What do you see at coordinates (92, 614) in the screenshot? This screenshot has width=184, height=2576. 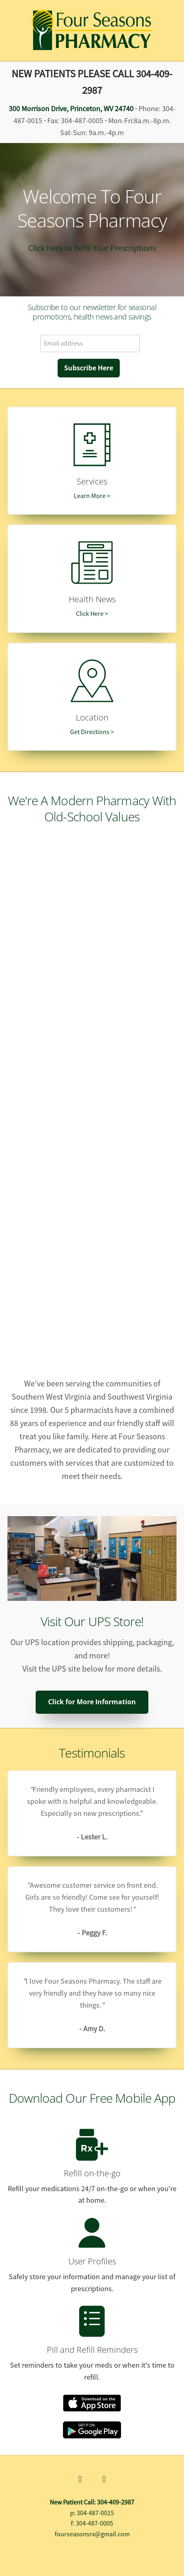 I see `Click Here >` at bounding box center [92, 614].